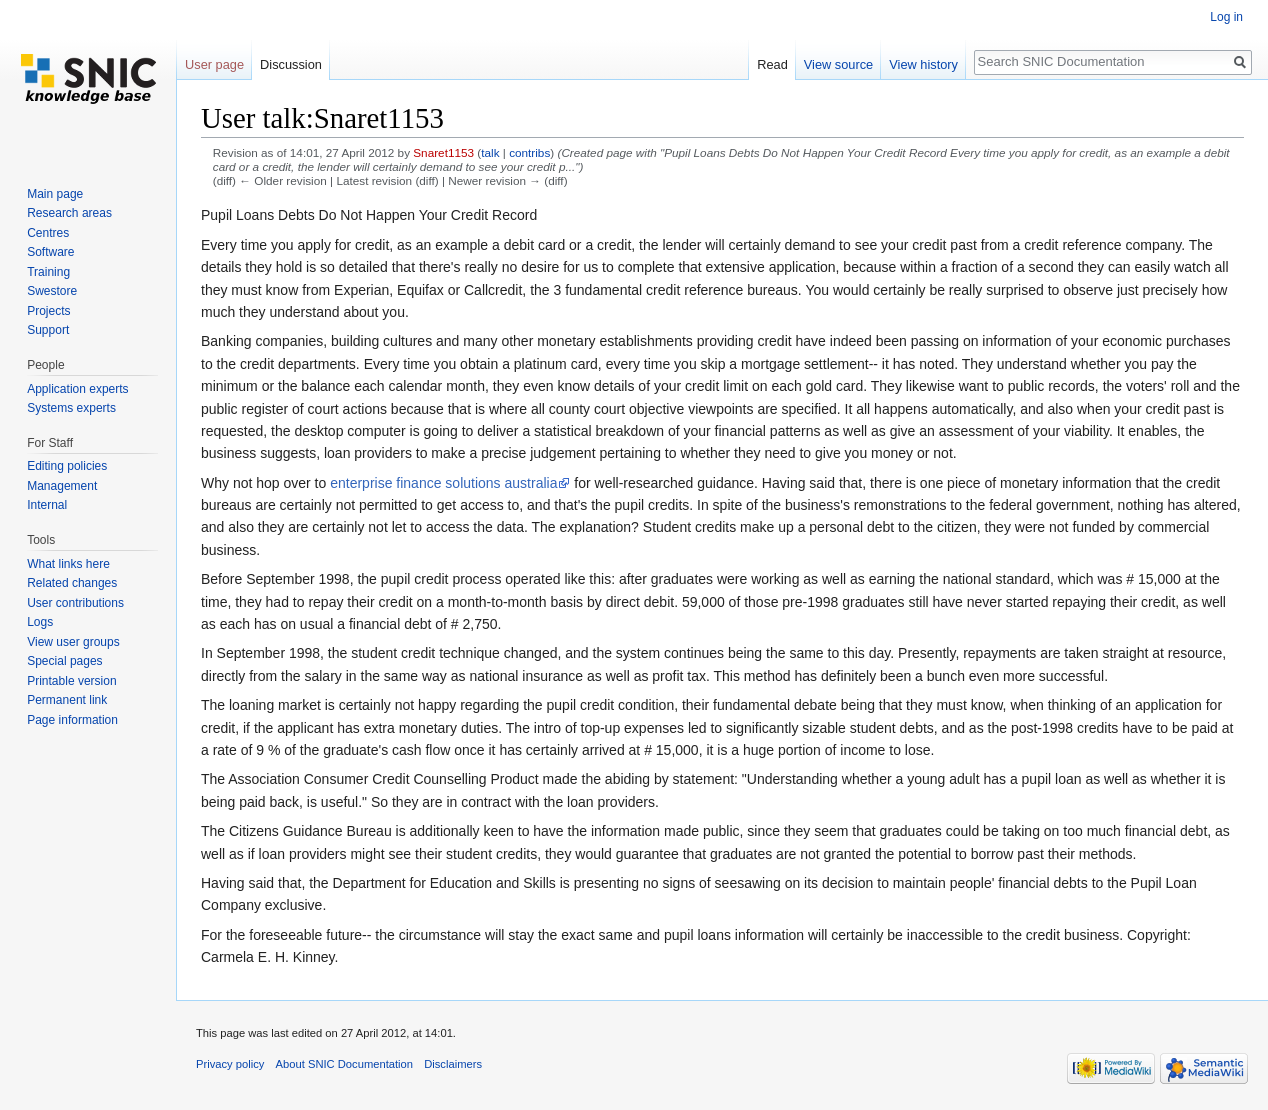 Image resolution: width=1268 pixels, height=1110 pixels. I want to click on Editing policies, so click(67, 466).